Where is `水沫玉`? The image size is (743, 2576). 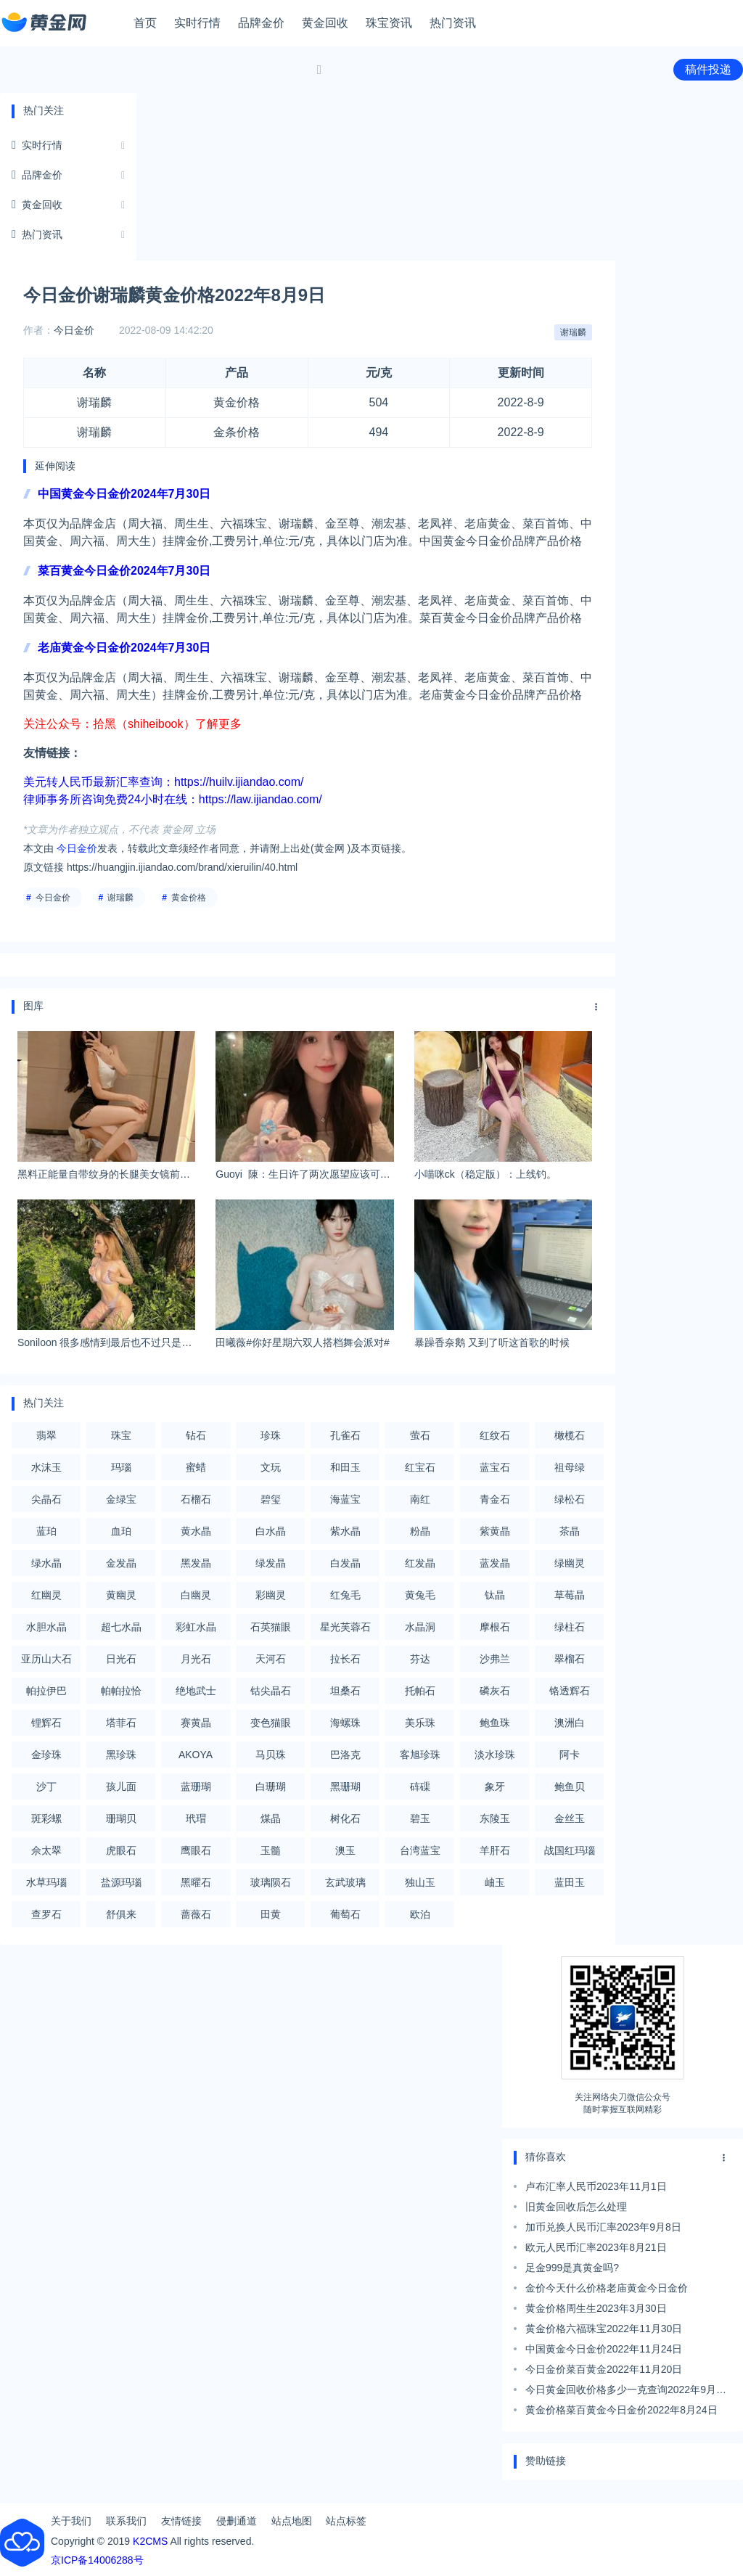
水沫玉 is located at coordinates (46, 1467).